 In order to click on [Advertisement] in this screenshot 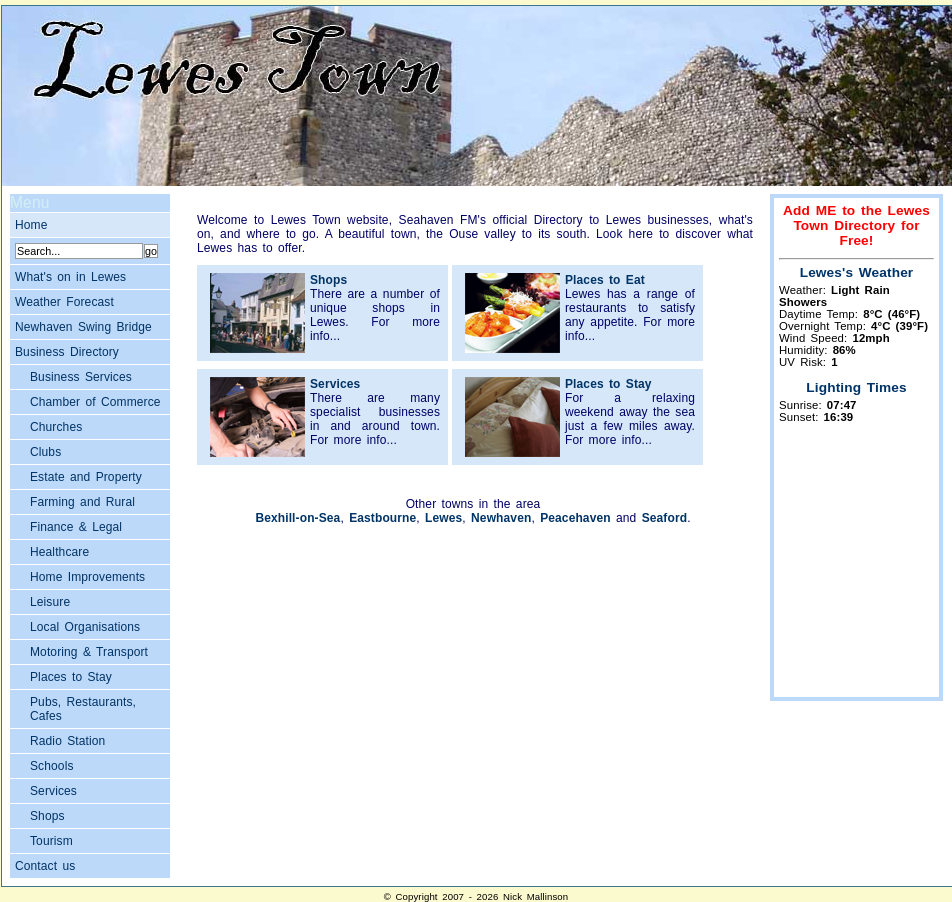, I will do `click(857, 570)`.